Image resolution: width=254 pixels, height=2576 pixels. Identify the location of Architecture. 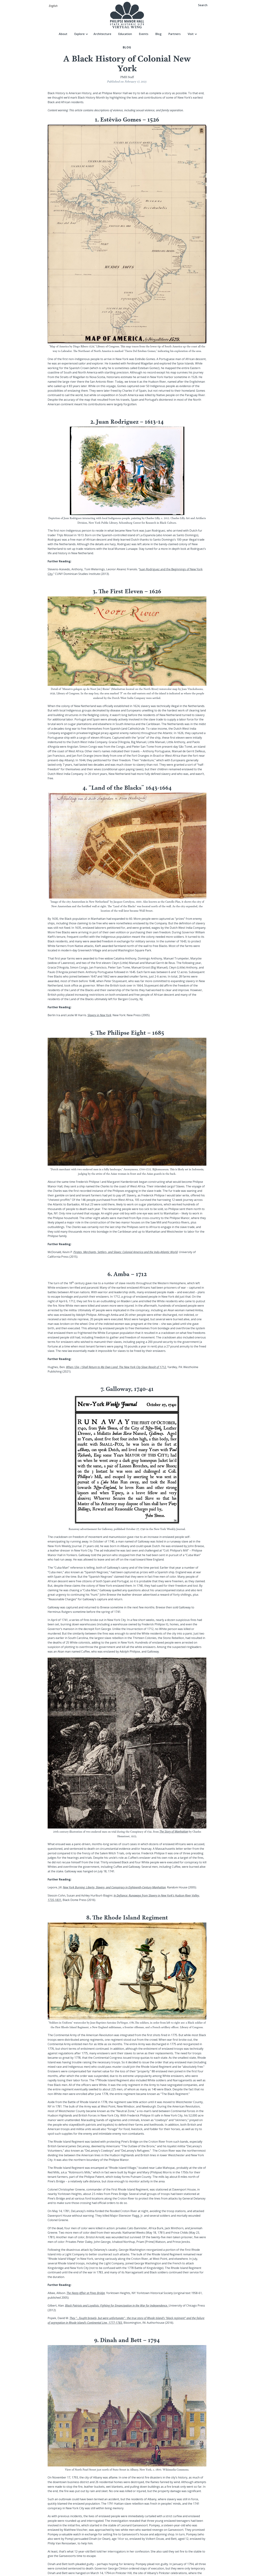
(102, 34).